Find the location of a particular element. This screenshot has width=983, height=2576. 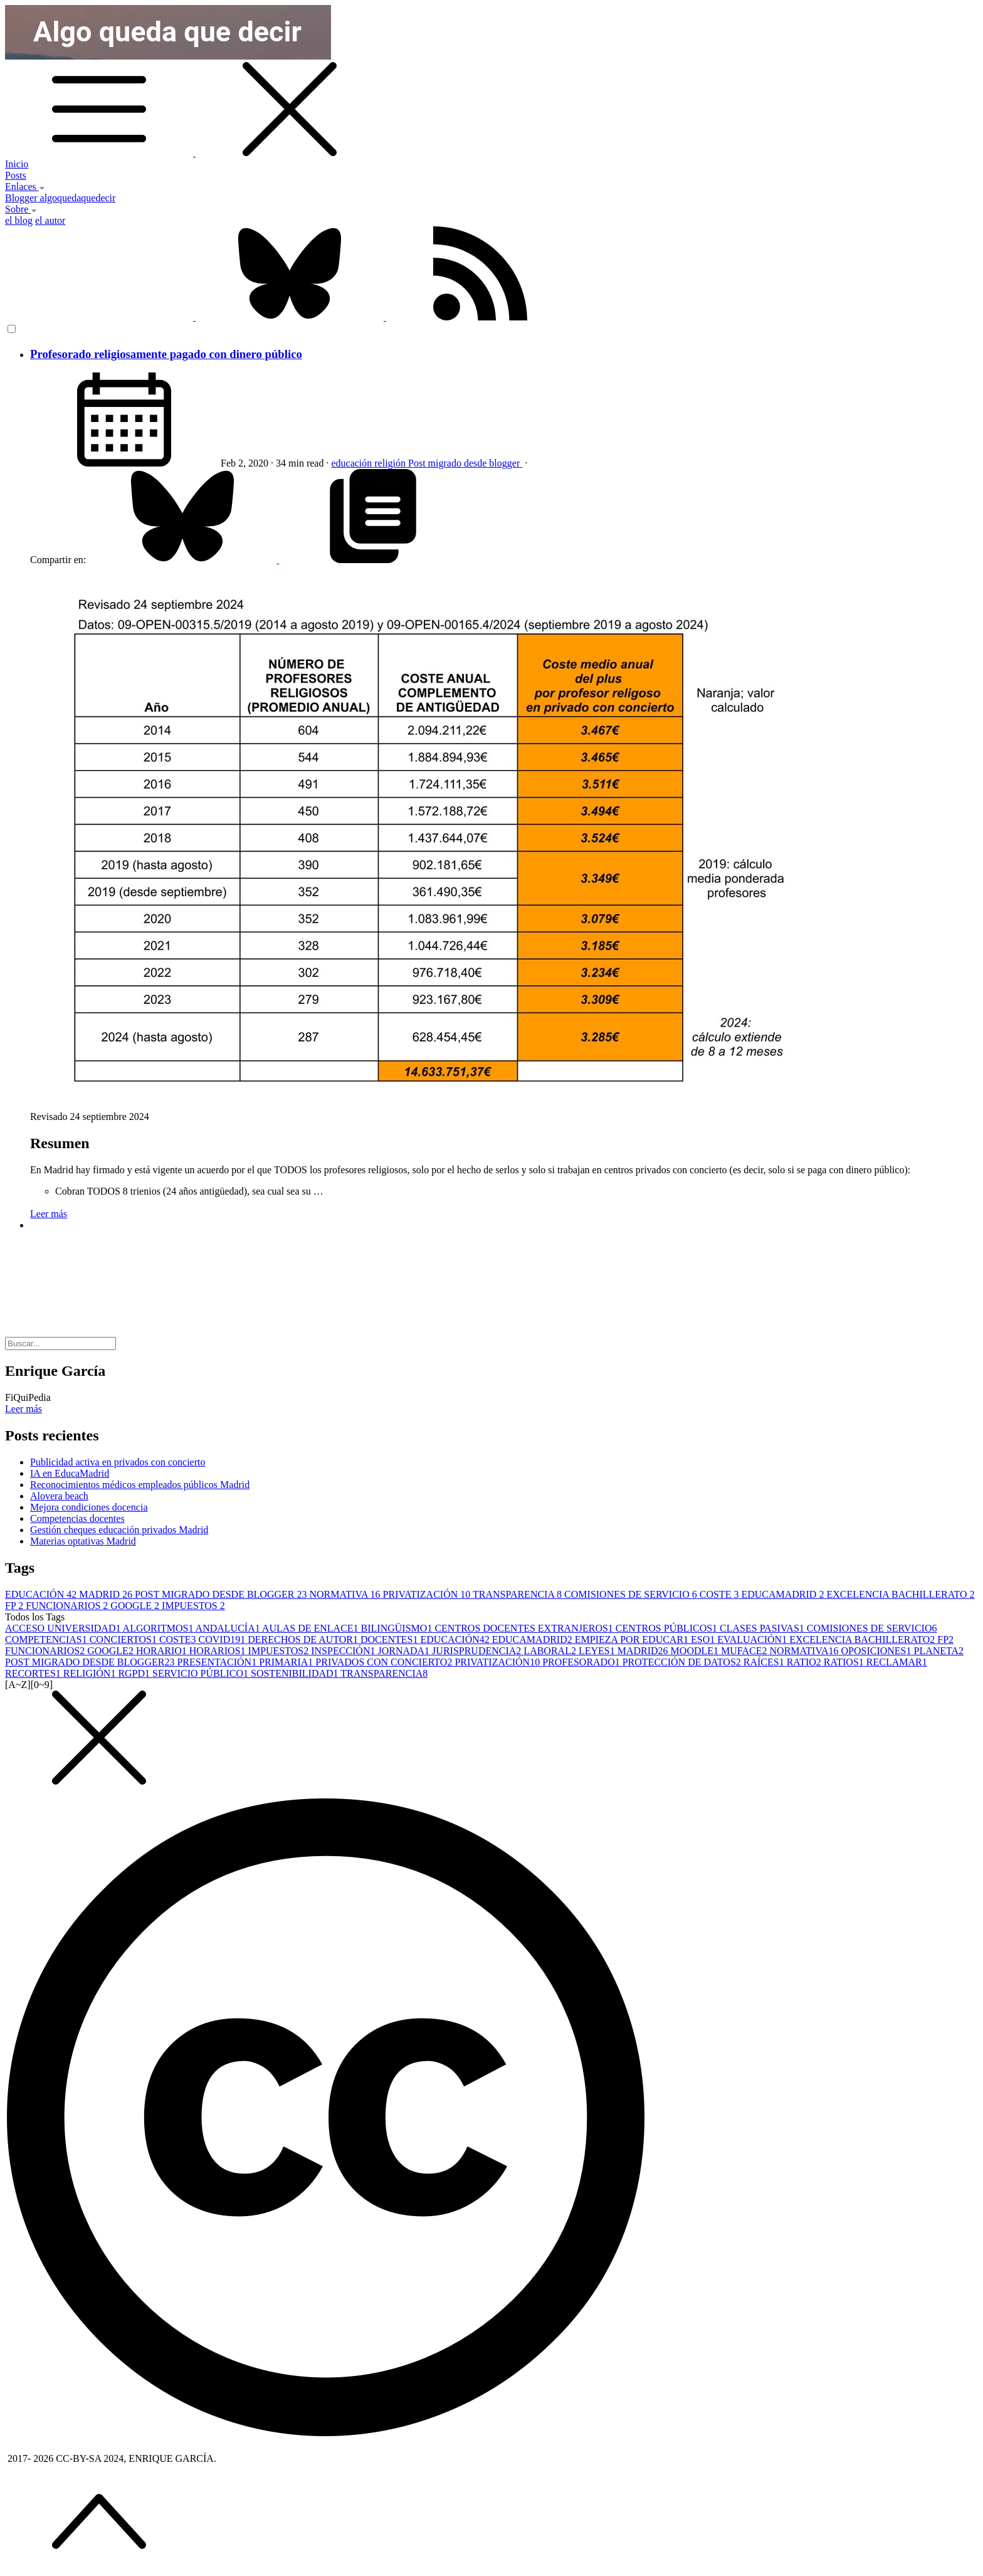

religión is located at coordinates (391, 463).